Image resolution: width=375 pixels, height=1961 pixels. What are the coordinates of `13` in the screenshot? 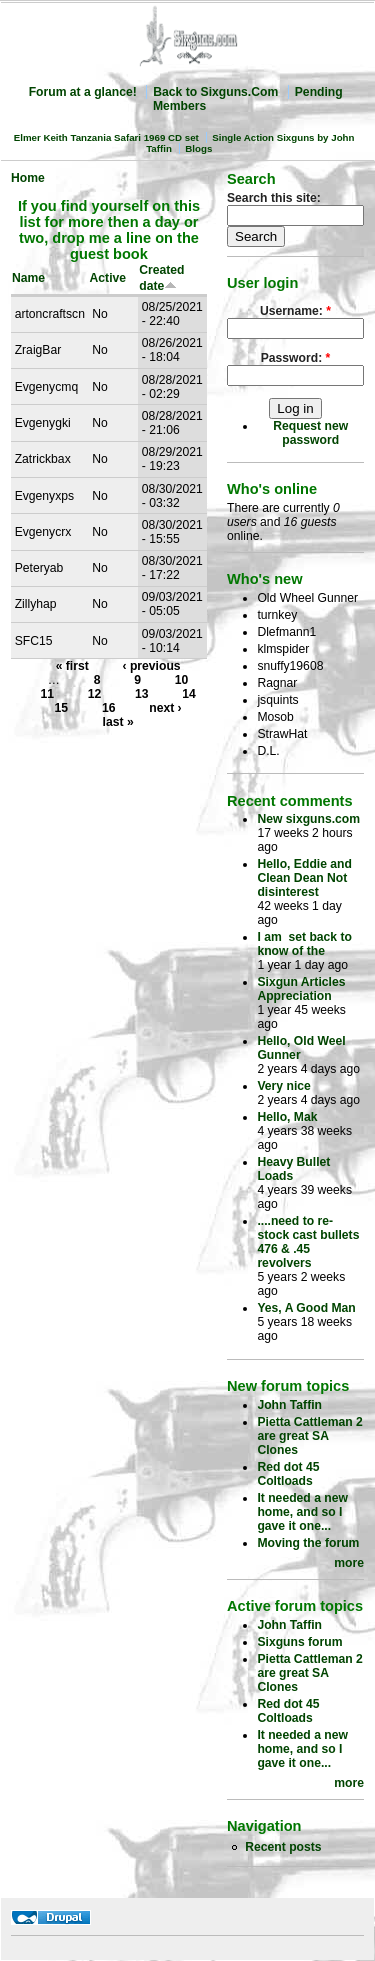 It's located at (142, 694).